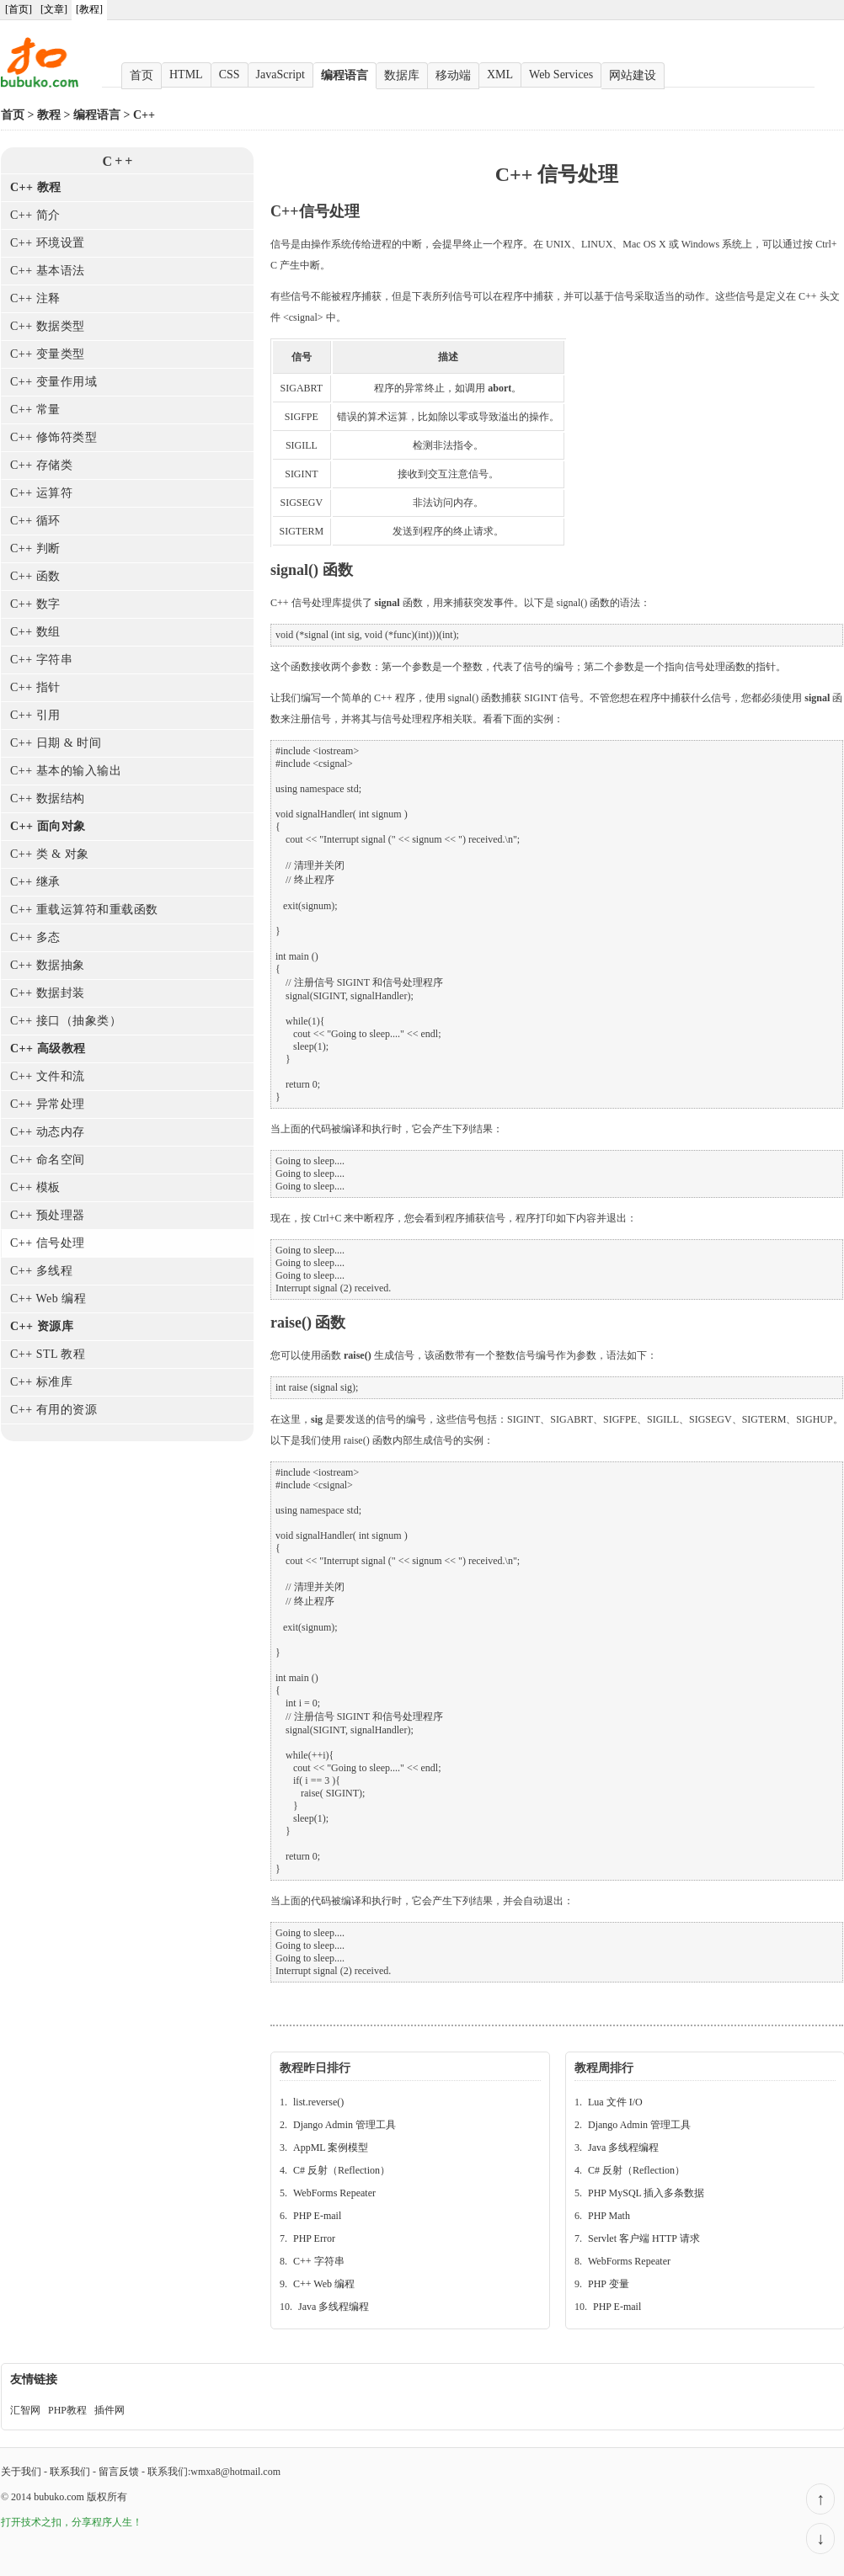 The height and width of the screenshot is (2576, 844). I want to click on C++ 注释, so click(35, 298).